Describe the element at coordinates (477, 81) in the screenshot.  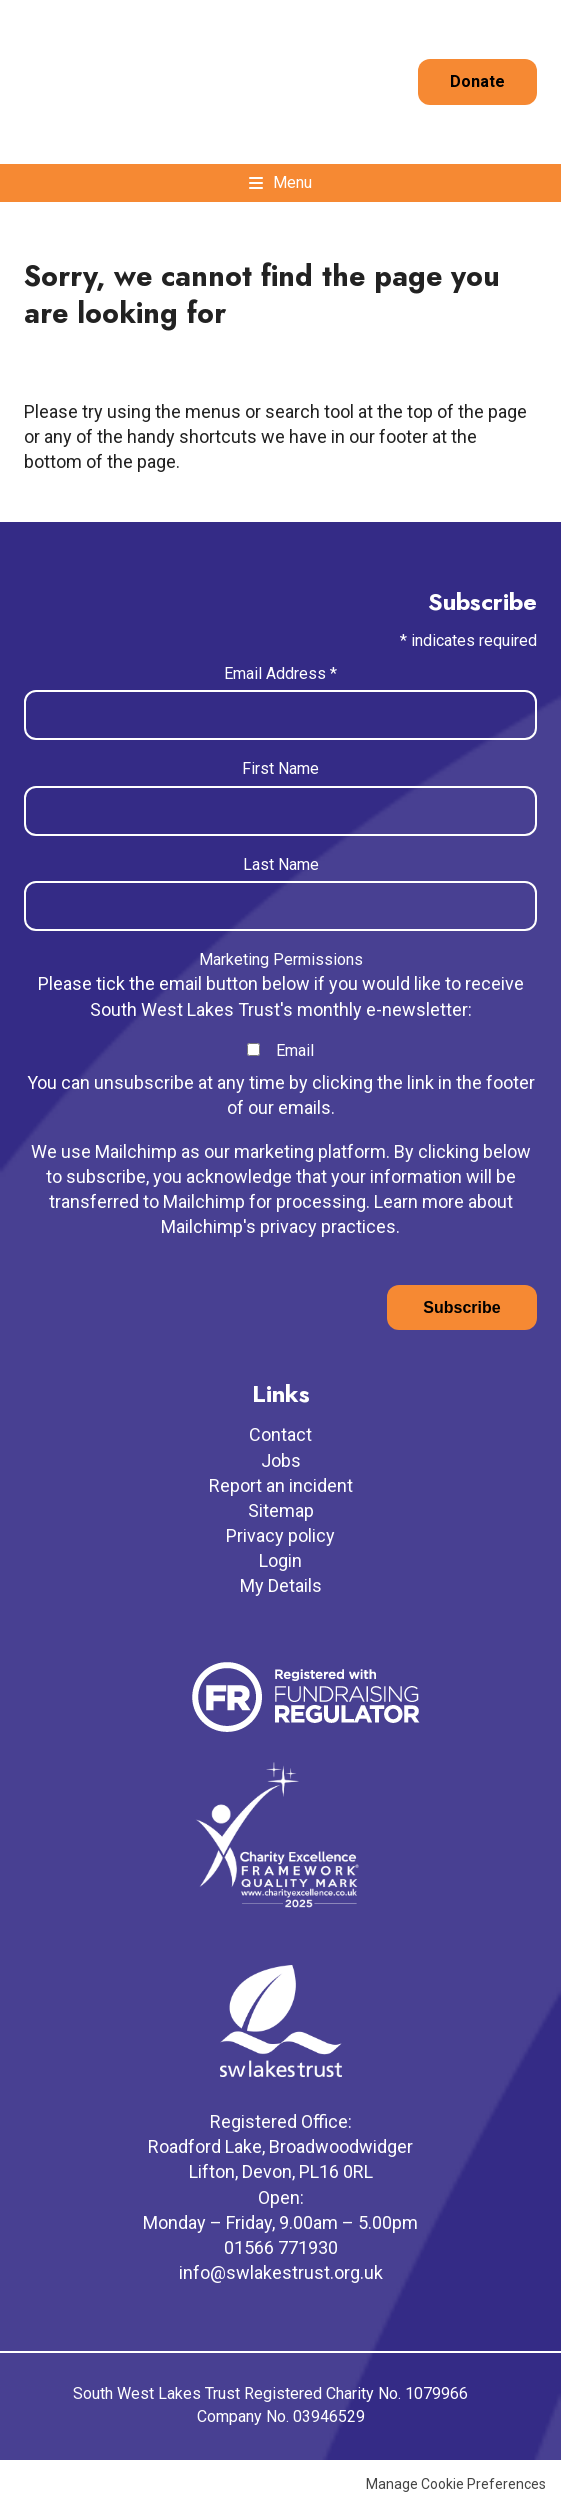
I see `Donate` at that location.